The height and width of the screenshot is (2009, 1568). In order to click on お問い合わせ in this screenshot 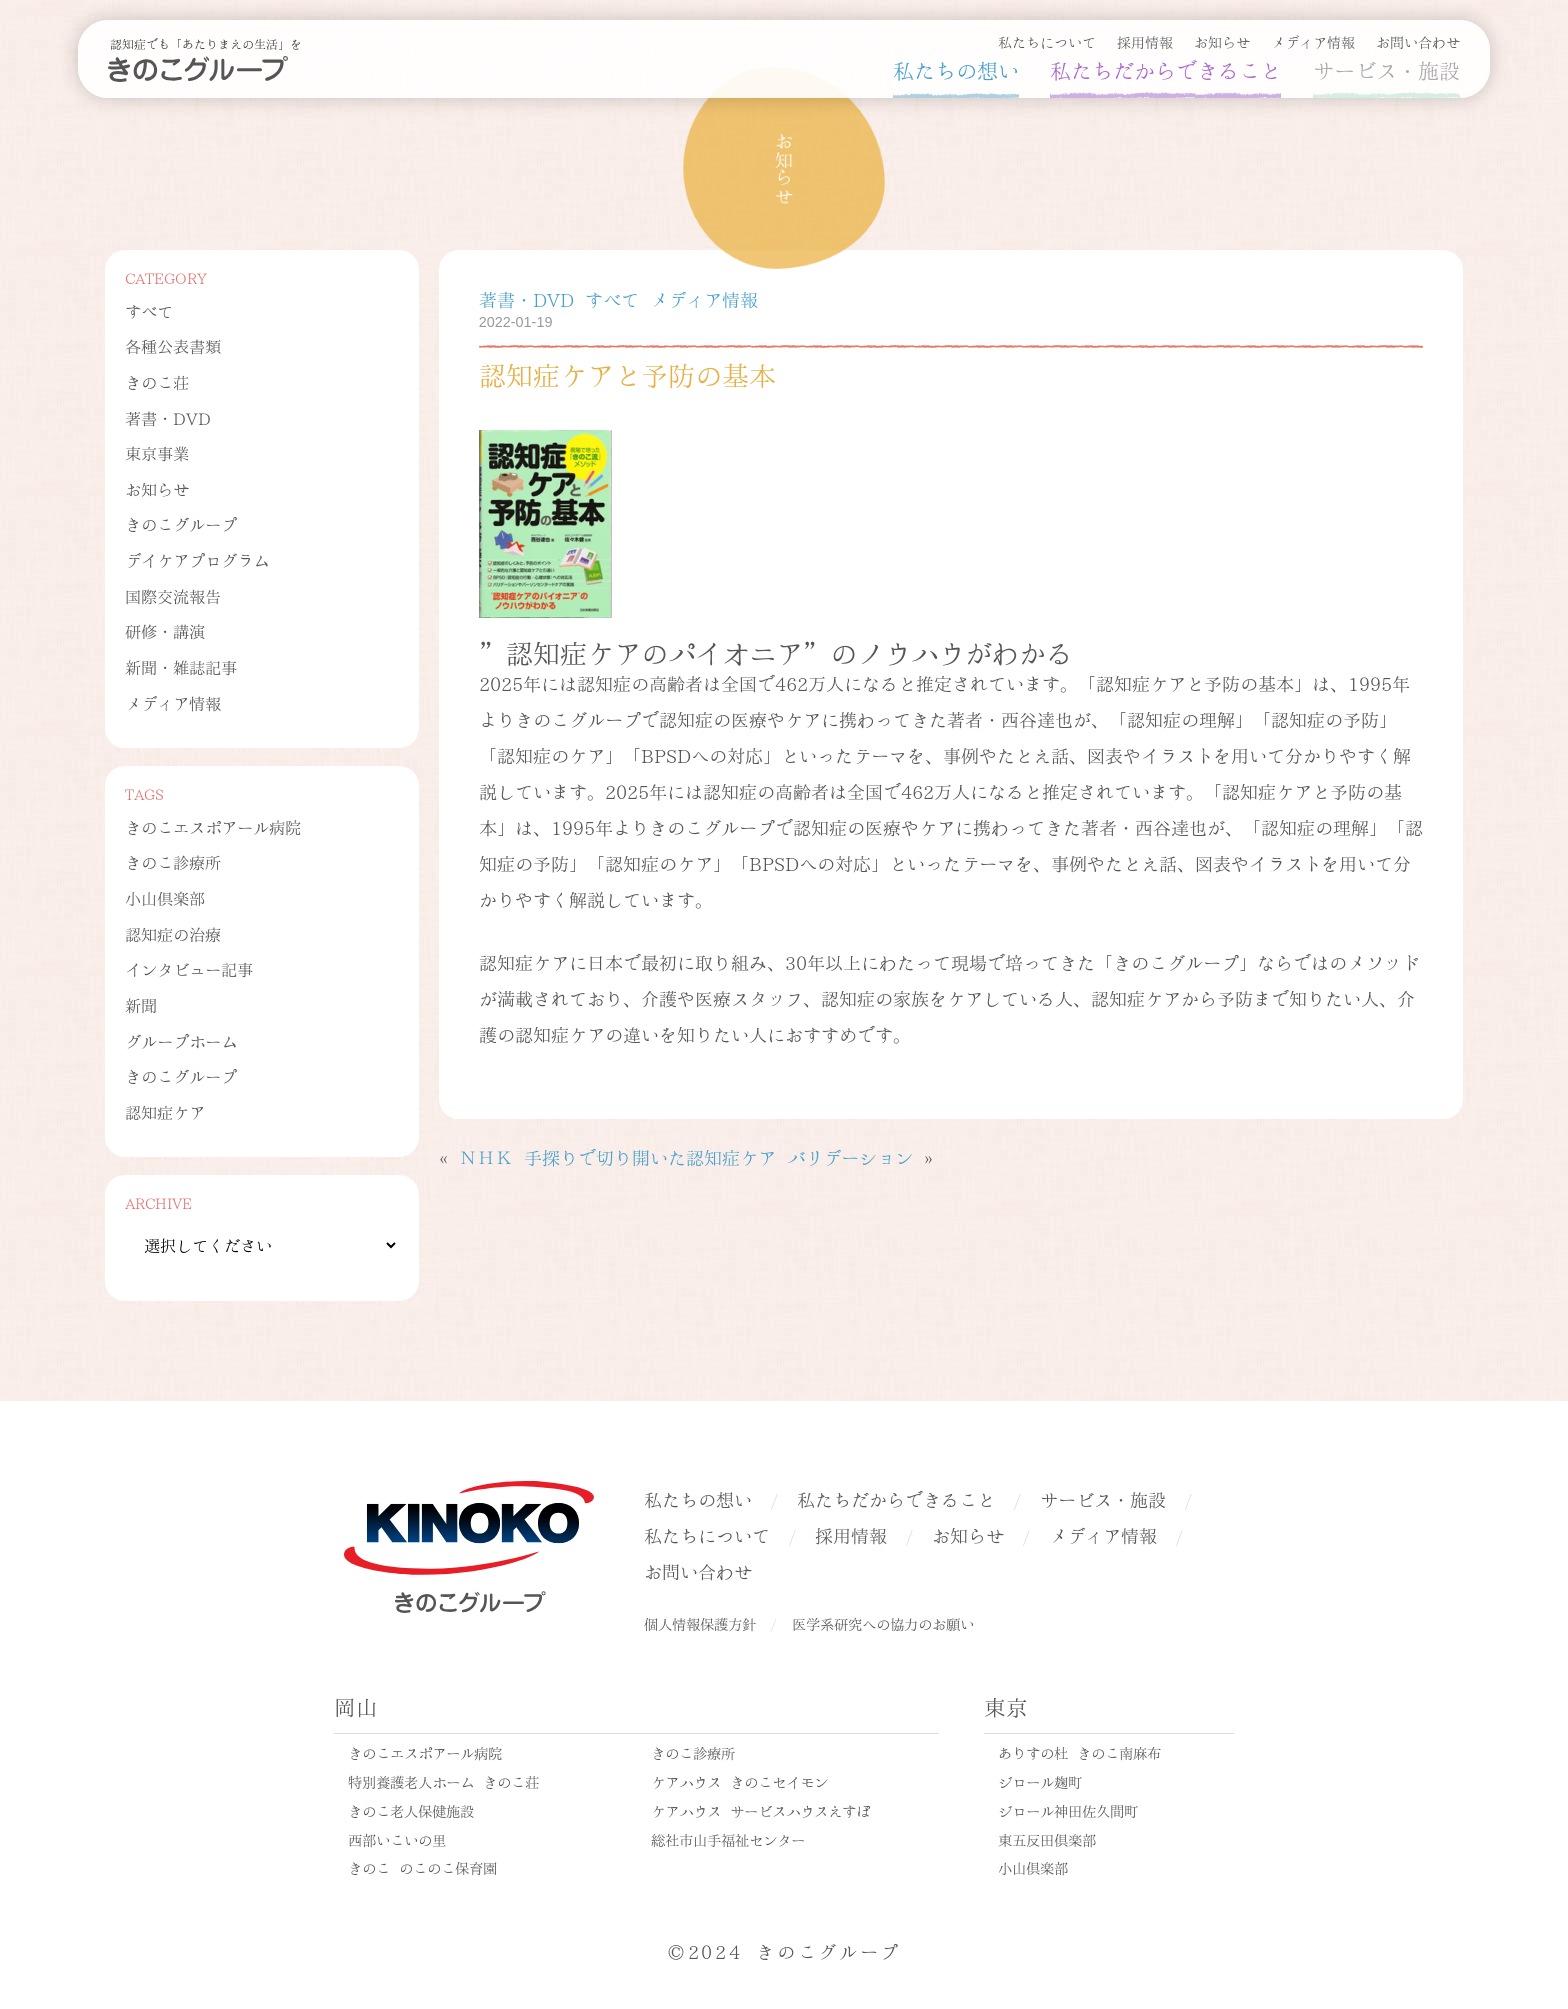, I will do `click(1418, 41)`.